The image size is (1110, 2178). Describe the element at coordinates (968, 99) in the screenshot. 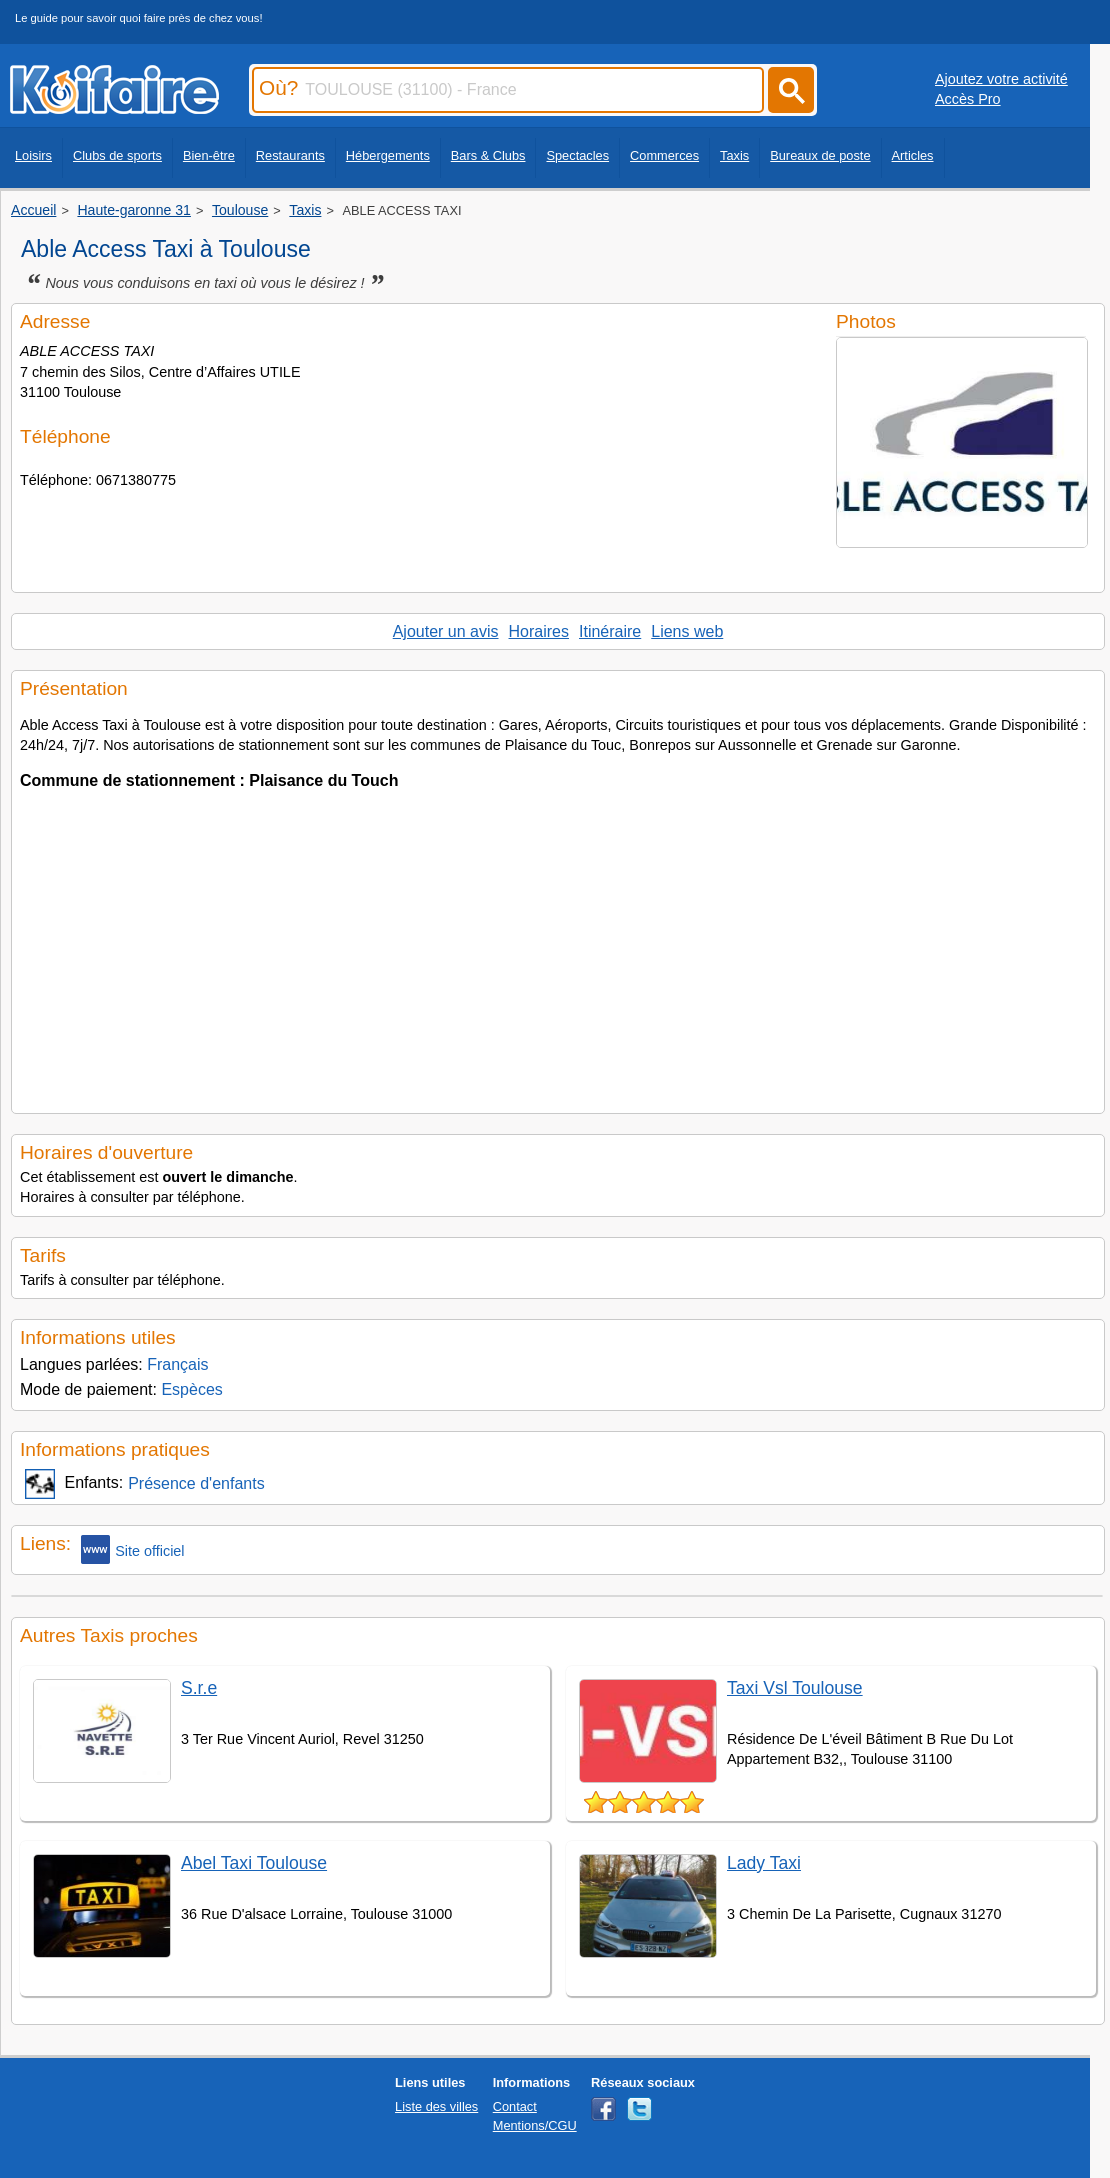

I see `Accès Pro` at that location.